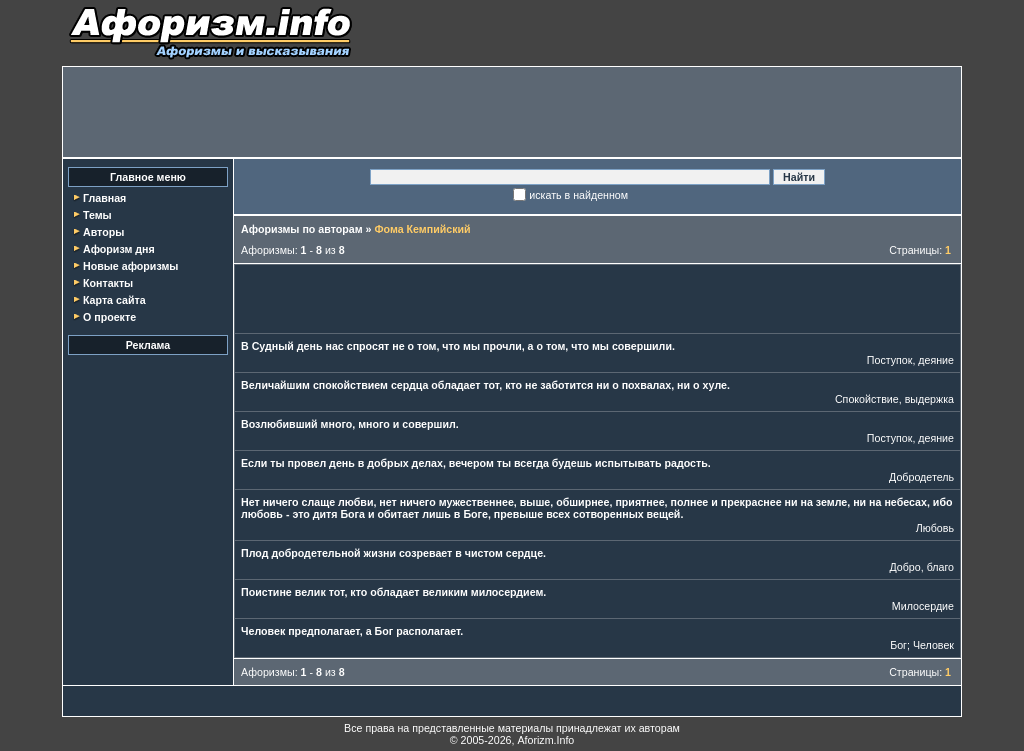 The image size is (1024, 751). I want to click on искать в найденном, so click(578, 195).